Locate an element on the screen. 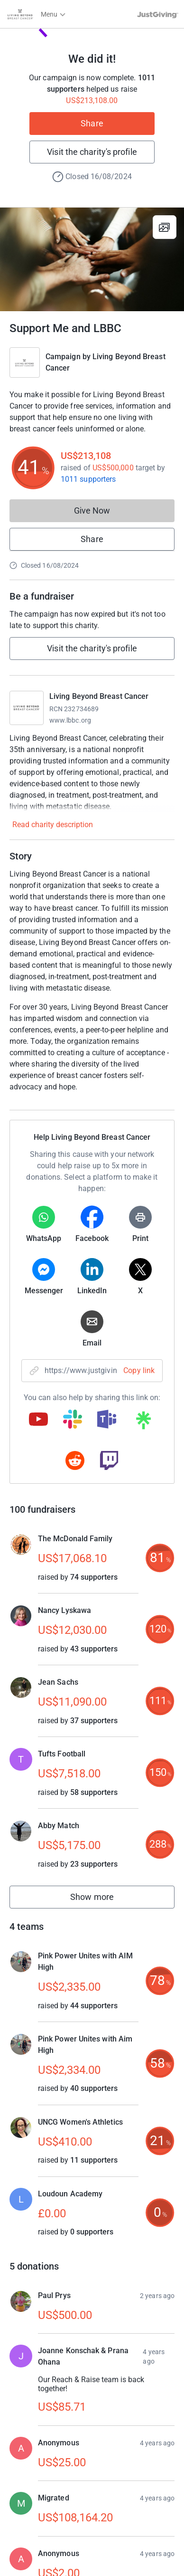  Visit the charity's profile is located at coordinates (92, 152).